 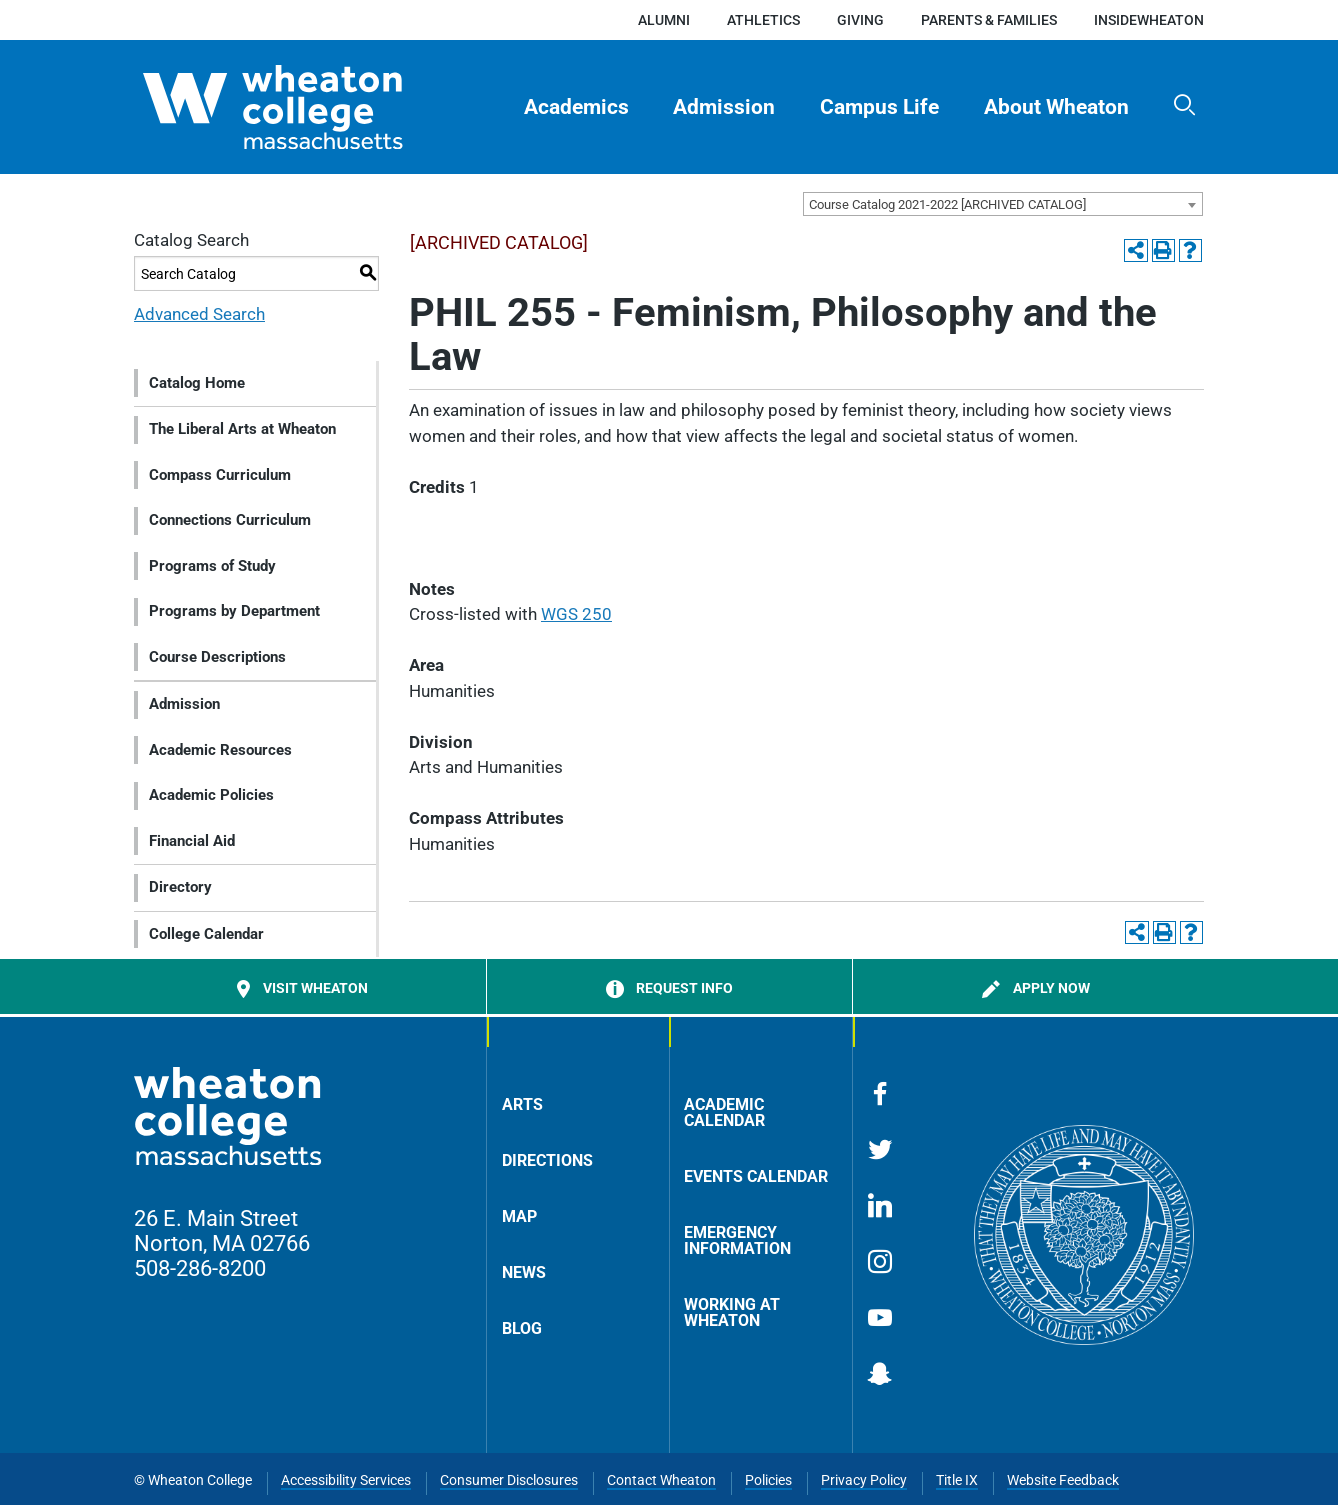 I want to click on Alumni, so click(x=664, y=20).